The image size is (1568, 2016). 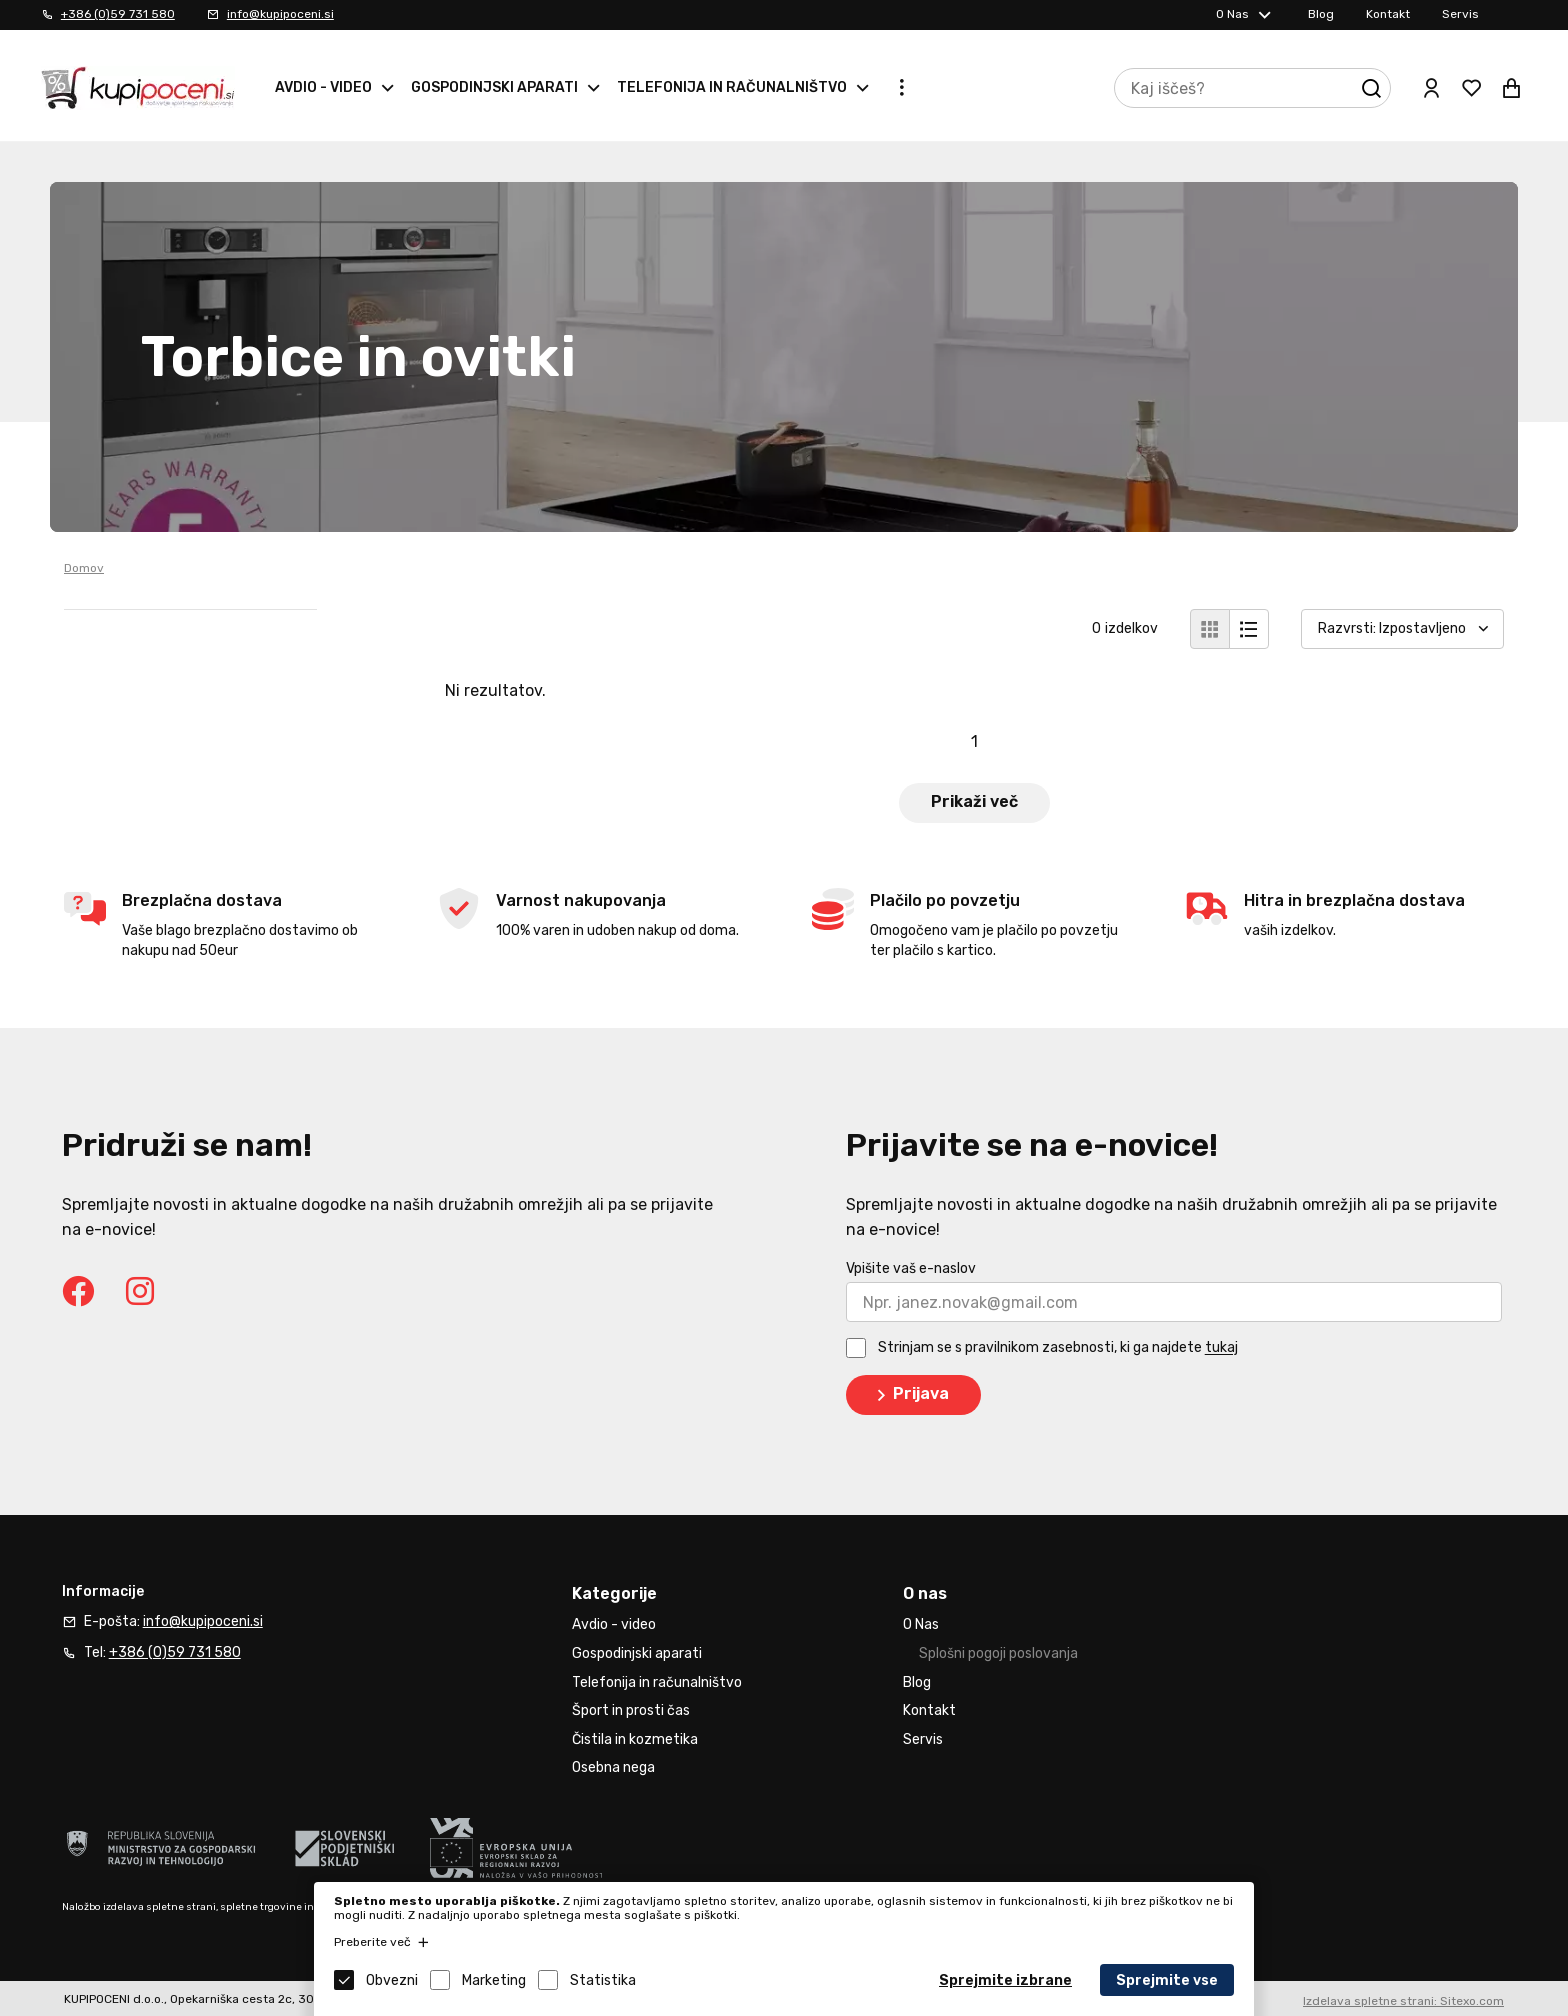 I want to click on Prikaži več, so click(x=974, y=801).